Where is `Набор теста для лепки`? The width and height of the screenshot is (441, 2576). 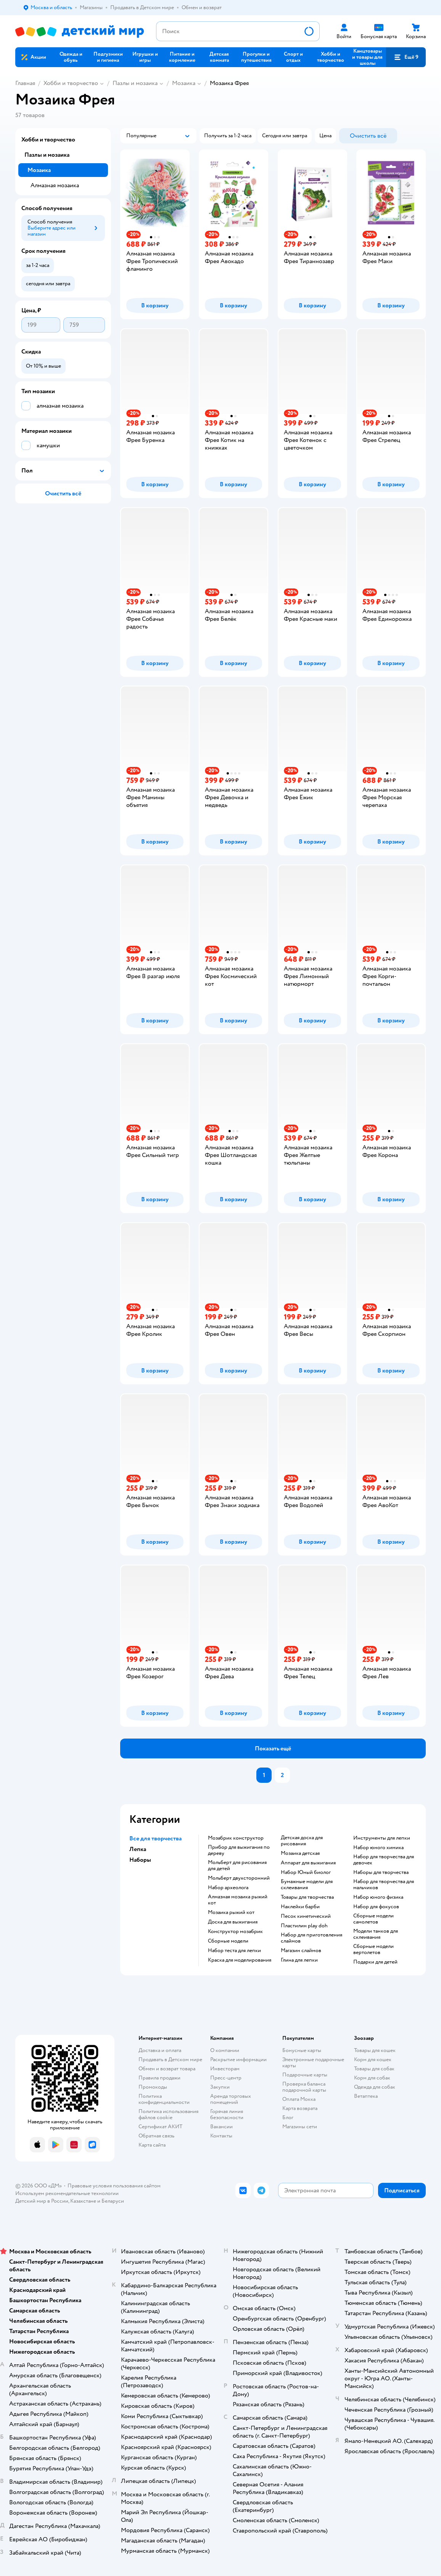
Набор теста для лепки is located at coordinates (234, 1951).